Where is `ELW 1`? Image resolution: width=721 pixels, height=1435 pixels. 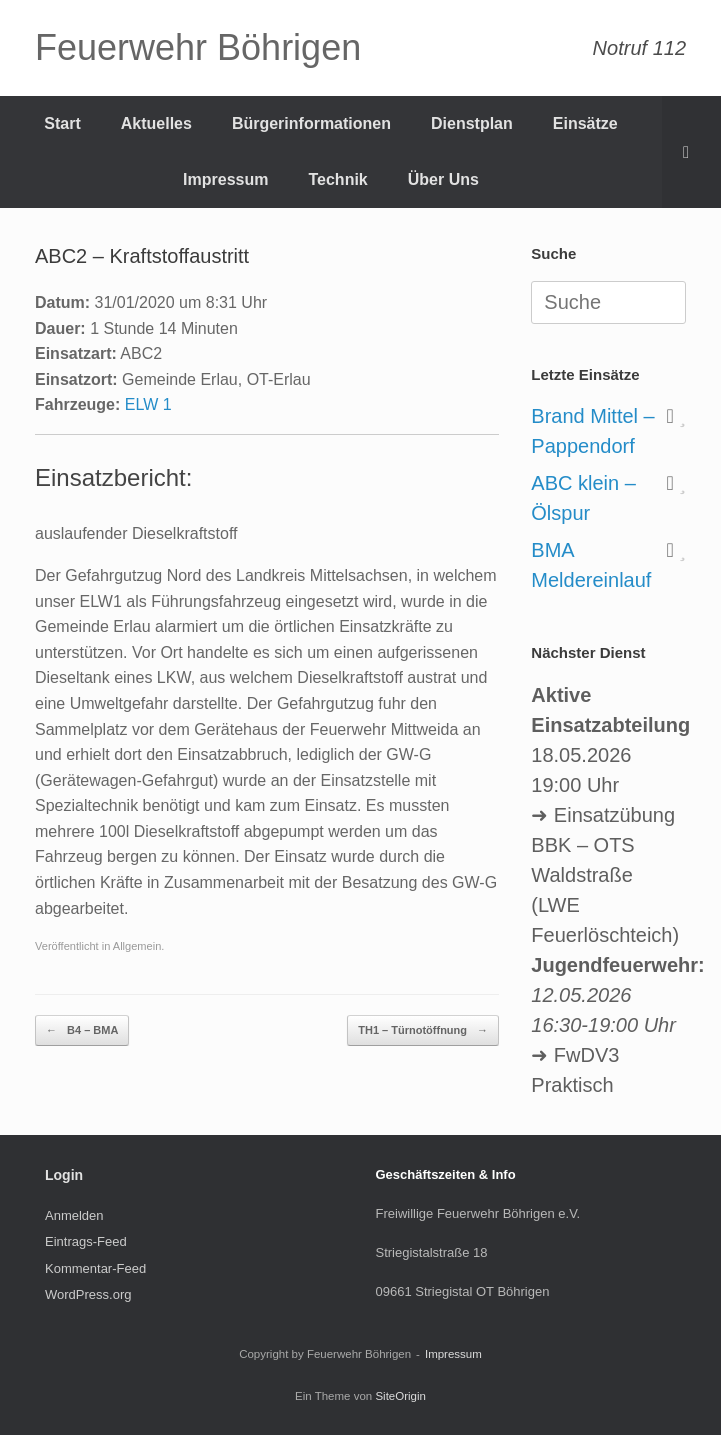 ELW 1 is located at coordinates (148, 404).